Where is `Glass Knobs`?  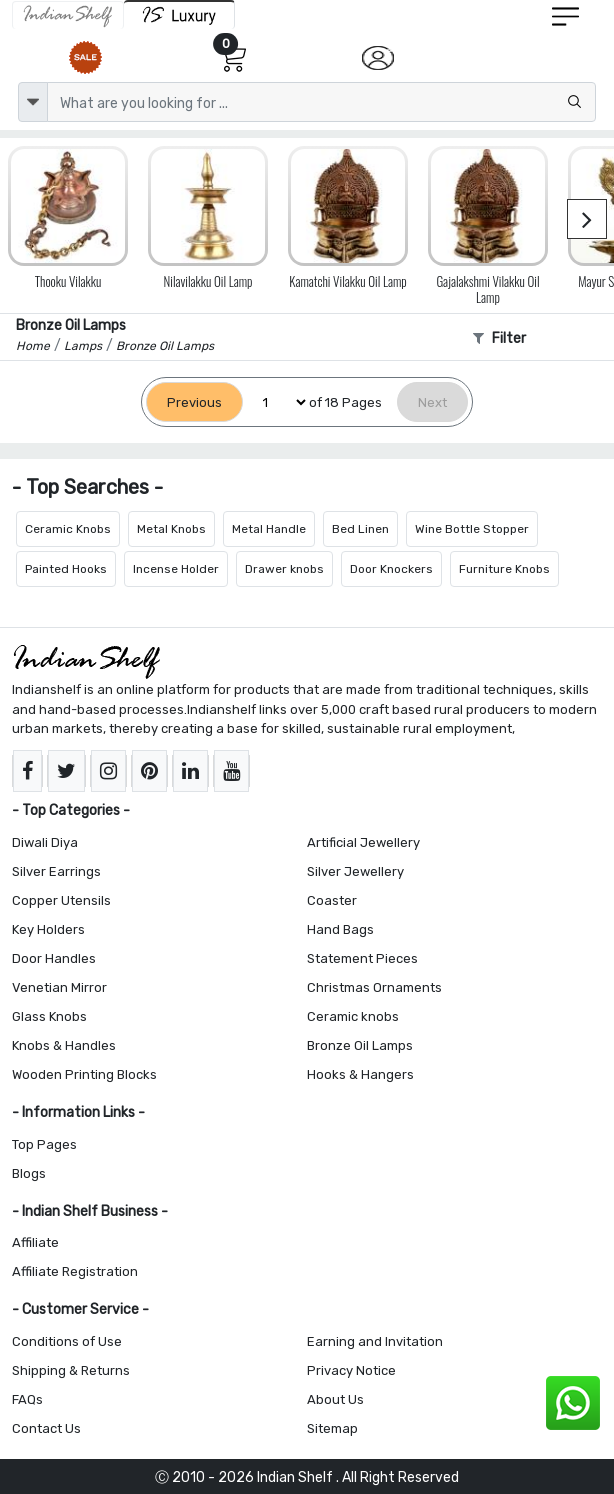
Glass Knobs is located at coordinates (49, 1016).